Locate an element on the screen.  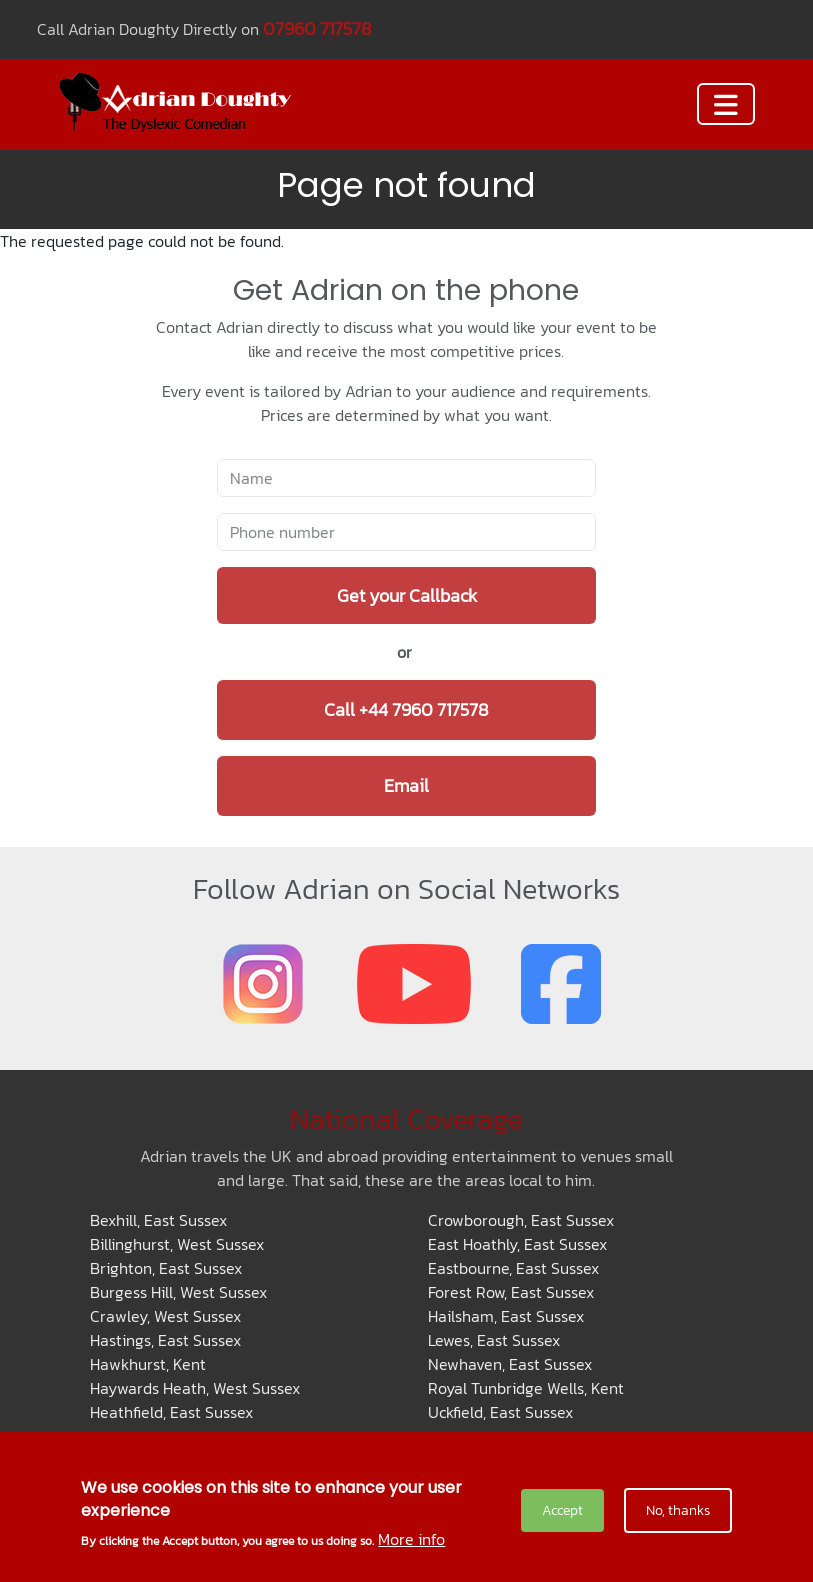
Forest Row, East Sussex is located at coordinates (511, 1292).